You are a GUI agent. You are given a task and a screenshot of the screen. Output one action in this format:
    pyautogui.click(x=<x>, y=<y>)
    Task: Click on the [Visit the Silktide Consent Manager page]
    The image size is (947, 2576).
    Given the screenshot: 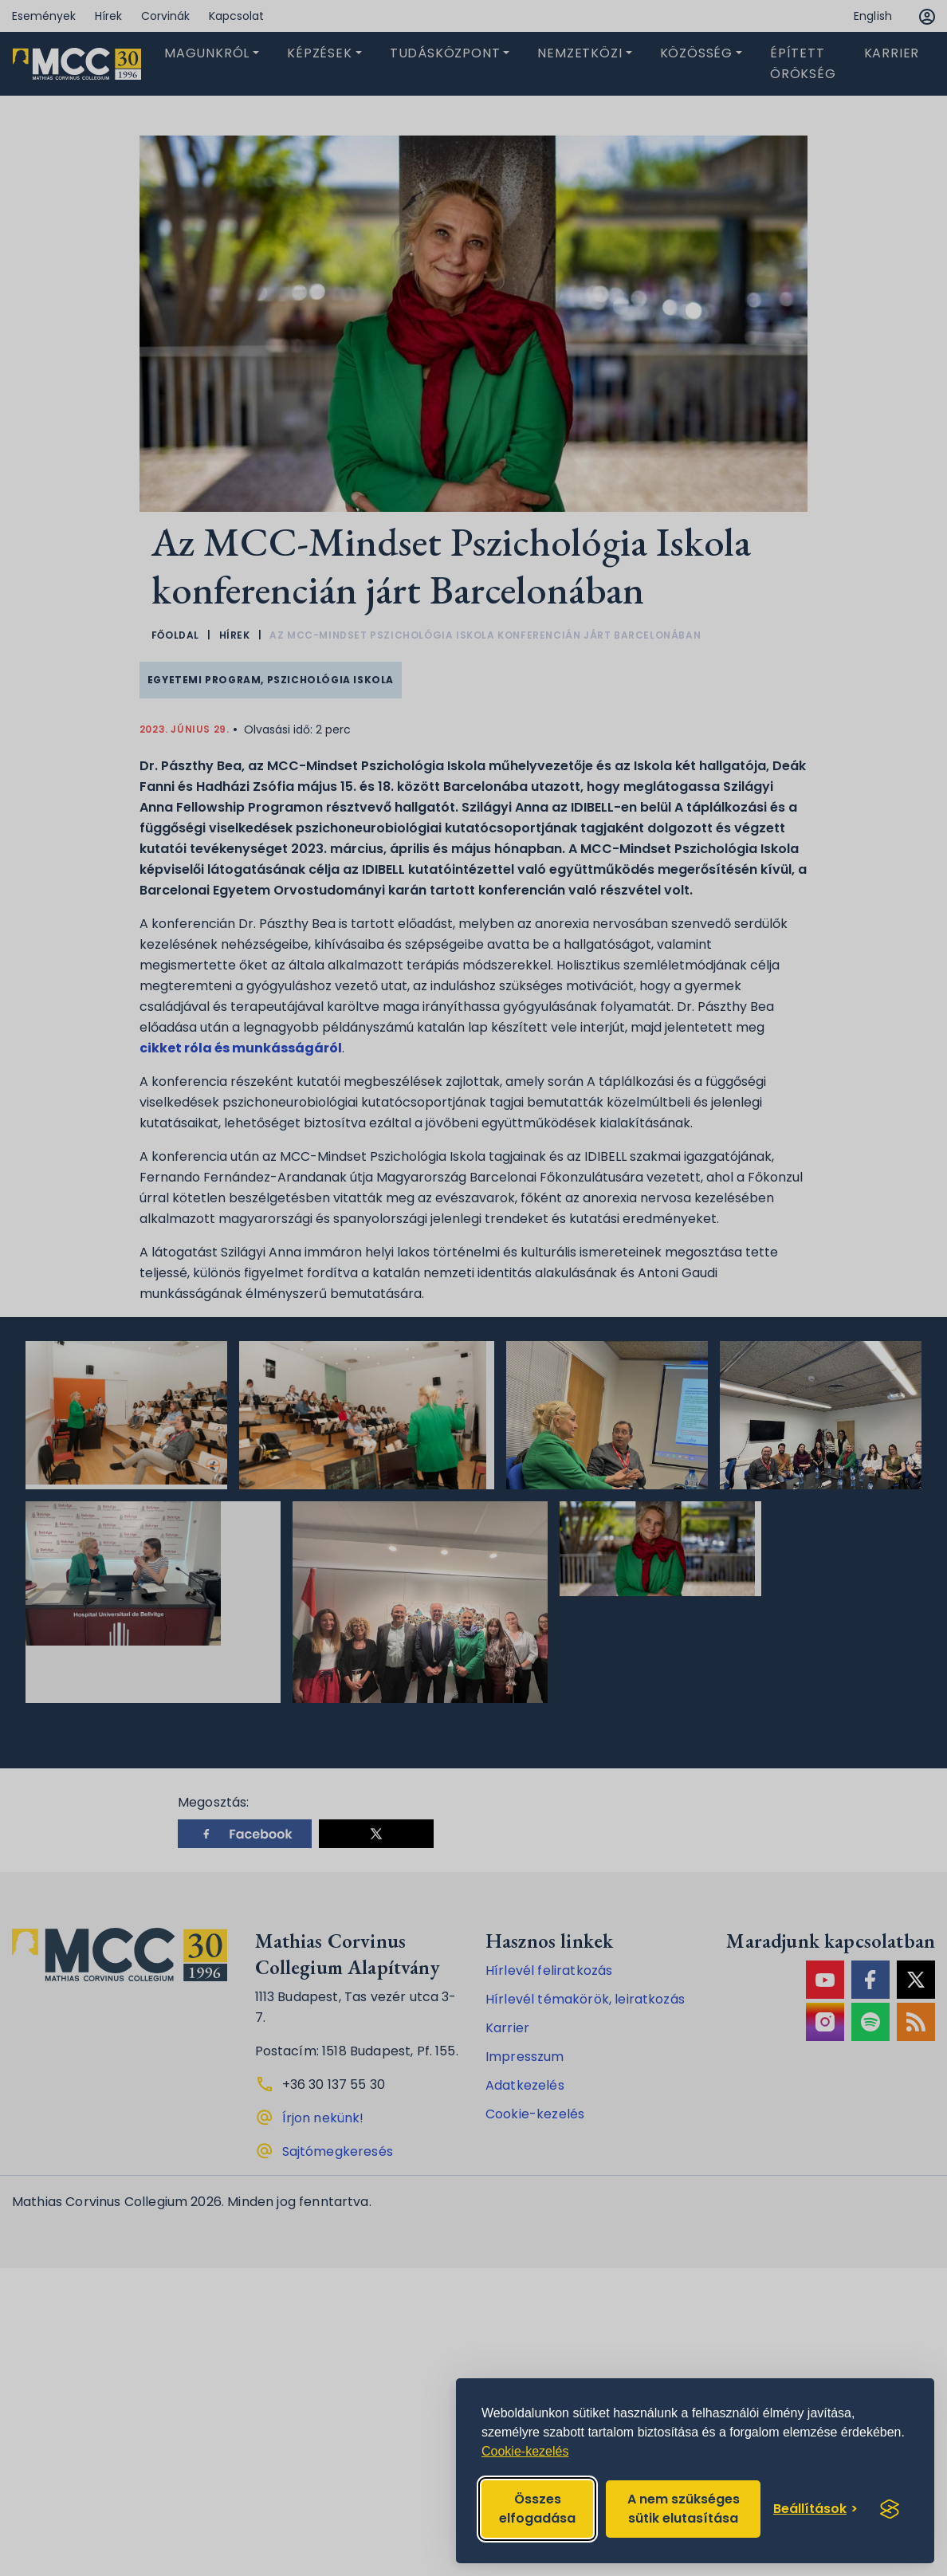 What is the action you would take?
    pyautogui.click(x=889, y=2509)
    